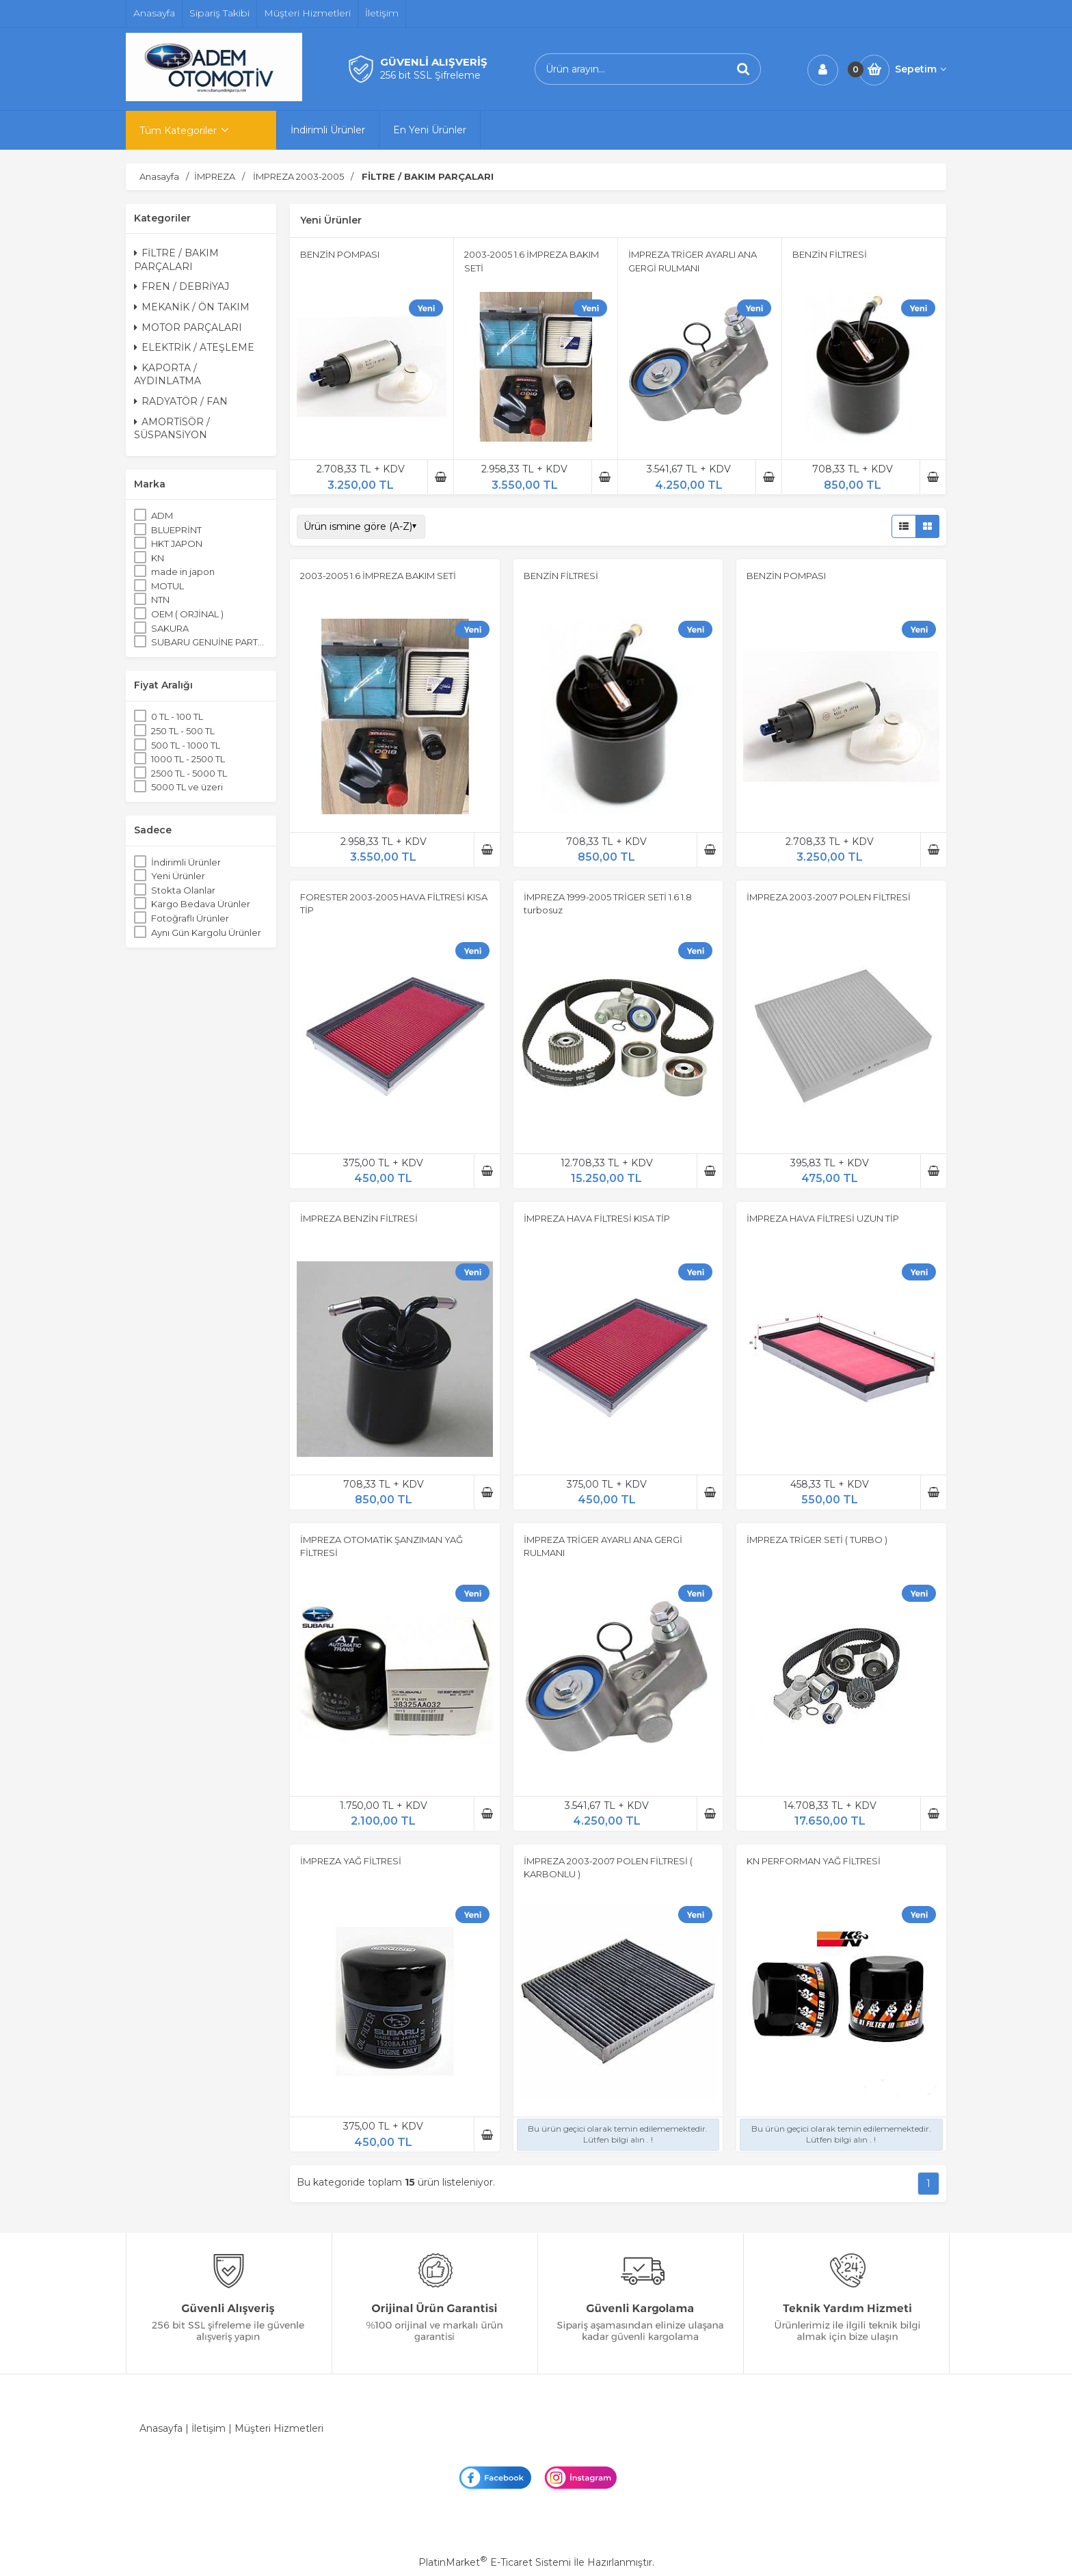  Describe the element at coordinates (189, 773) in the screenshot. I see `2500 TL - 5000 TL` at that location.